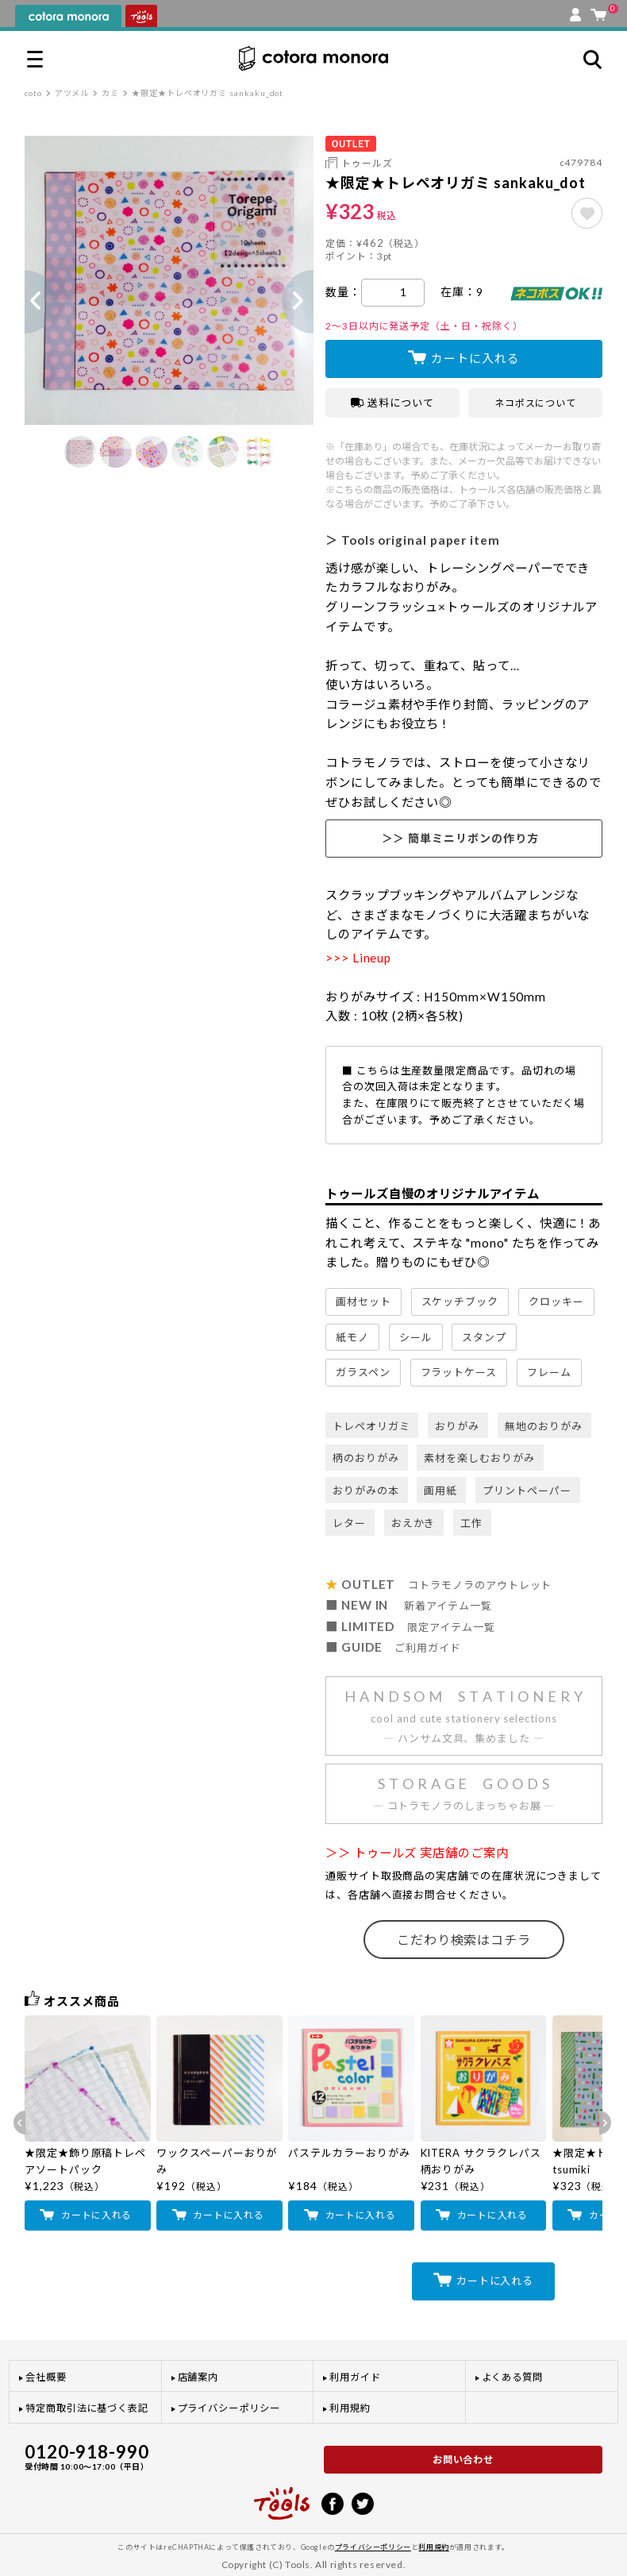  I want to click on カミ, so click(110, 93).